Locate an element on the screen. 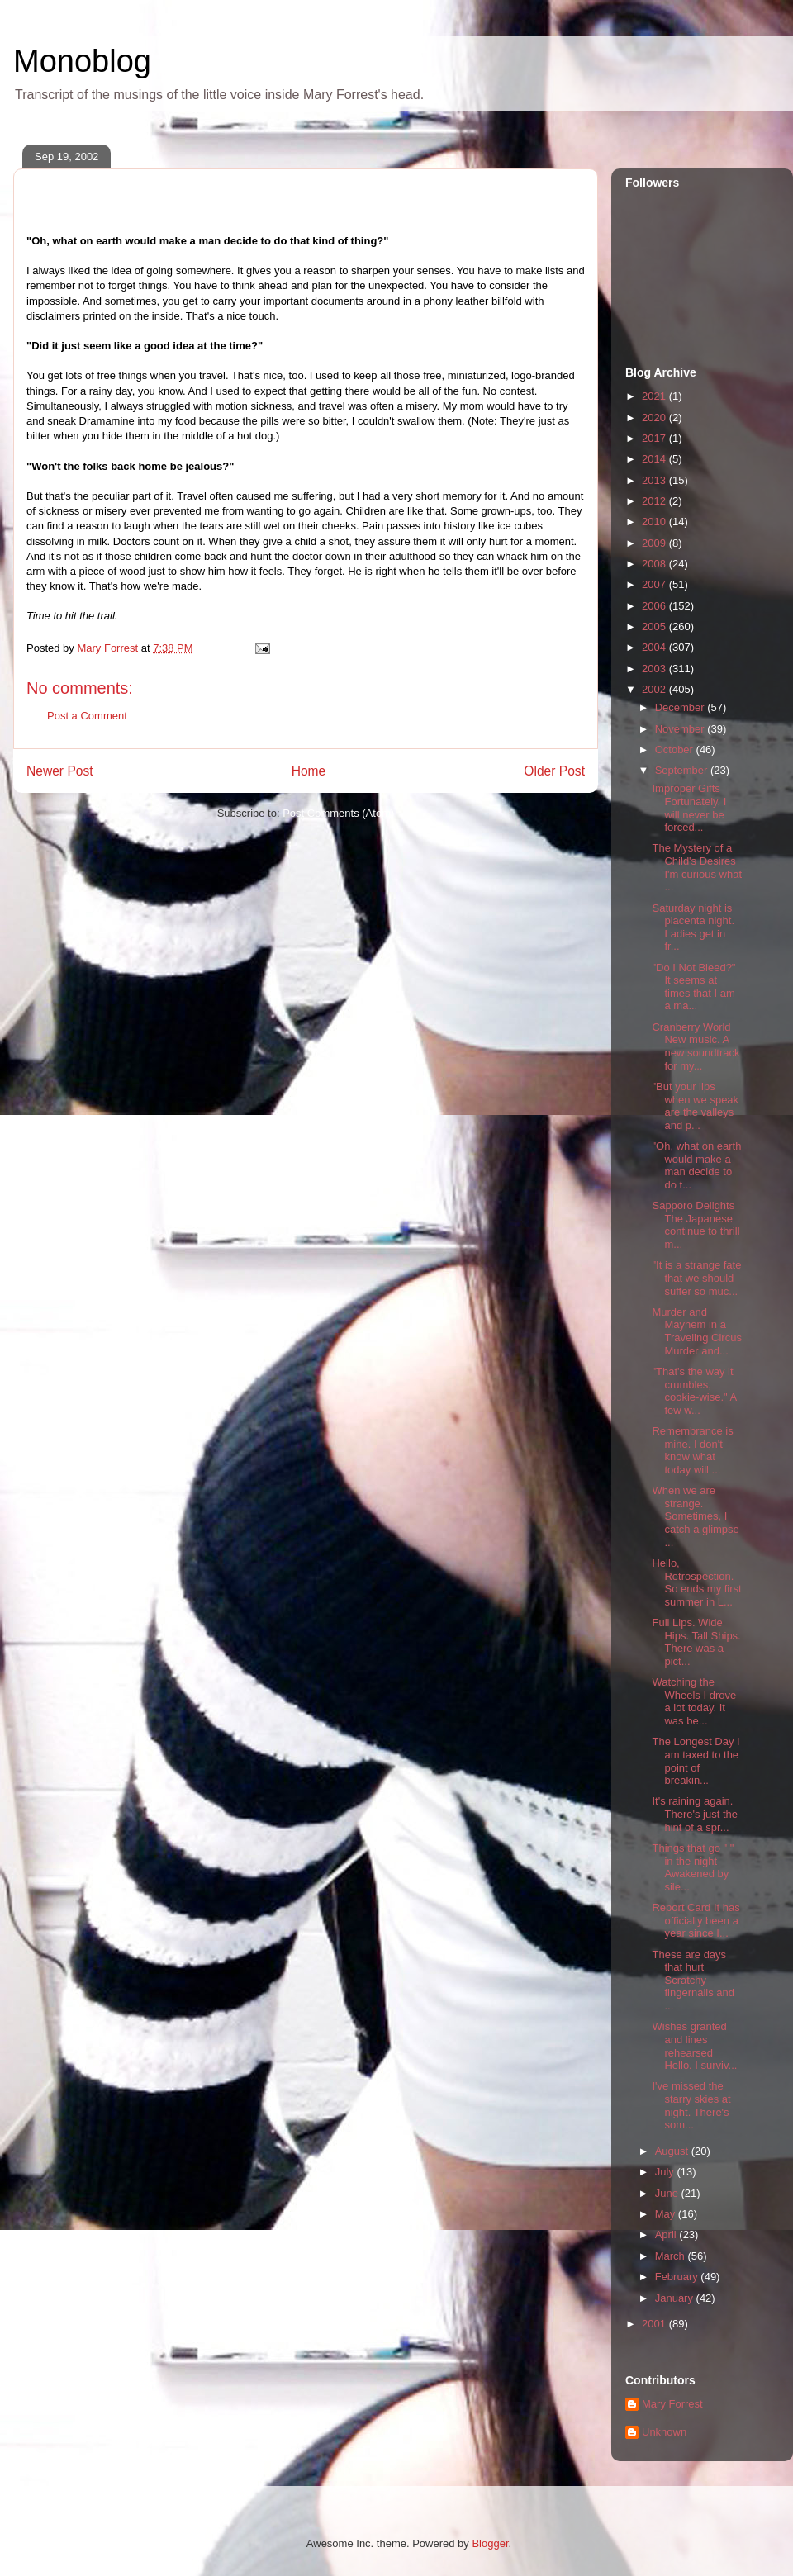 The width and height of the screenshot is (793, 2576). January is located at coordinates (675, 2298).